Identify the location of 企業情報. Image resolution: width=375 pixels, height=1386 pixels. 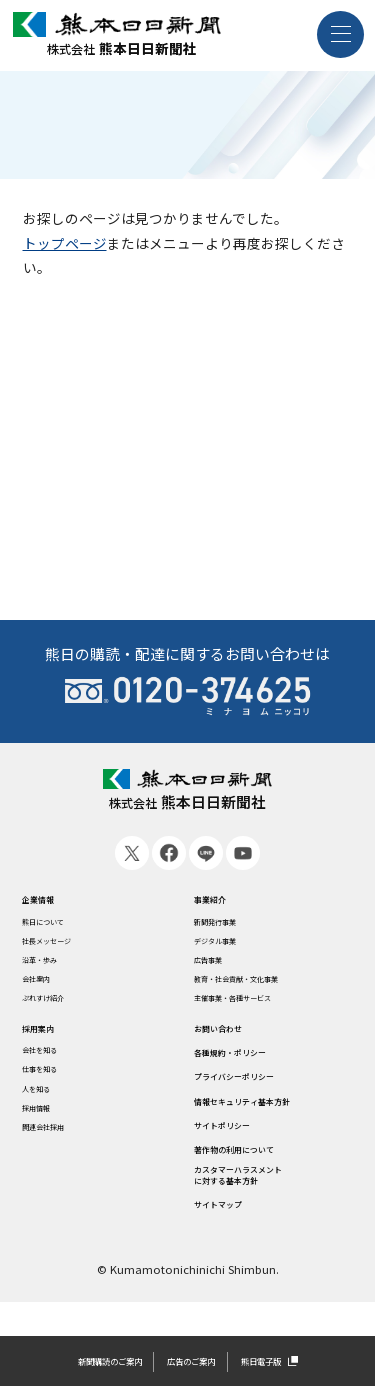
(49, 900).